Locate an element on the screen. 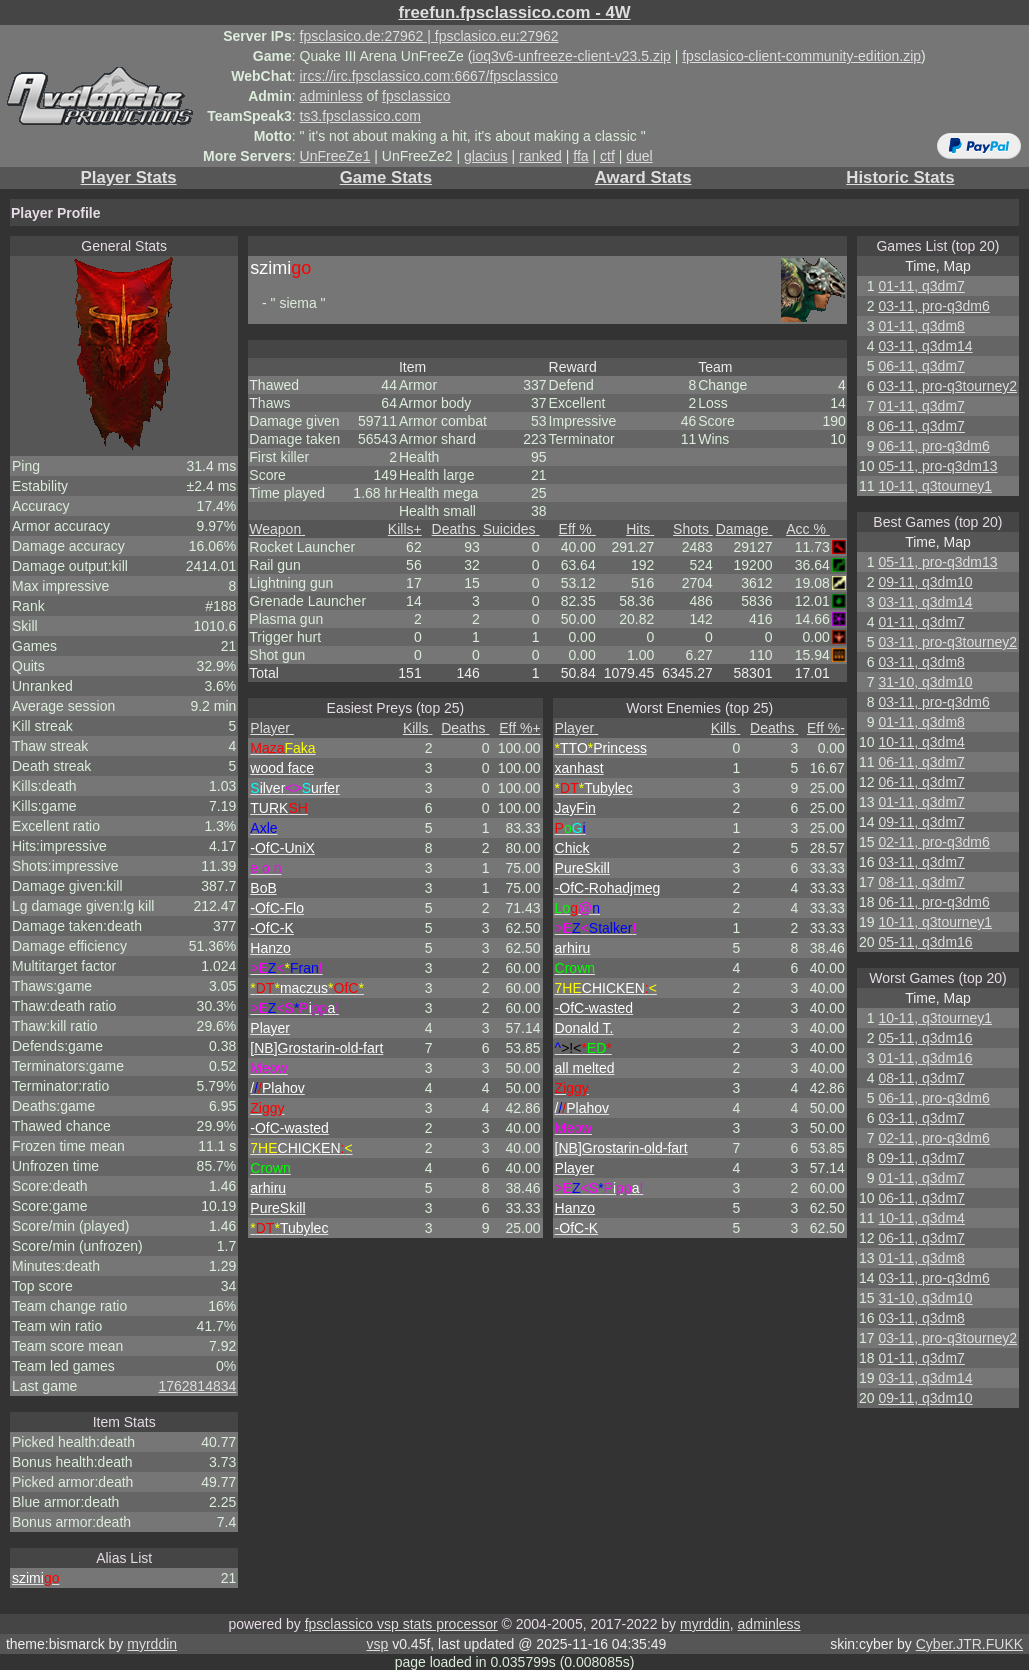 The image size is (1029, 1670). 08-11, q3dm7 is located at coordinates (921, 882).